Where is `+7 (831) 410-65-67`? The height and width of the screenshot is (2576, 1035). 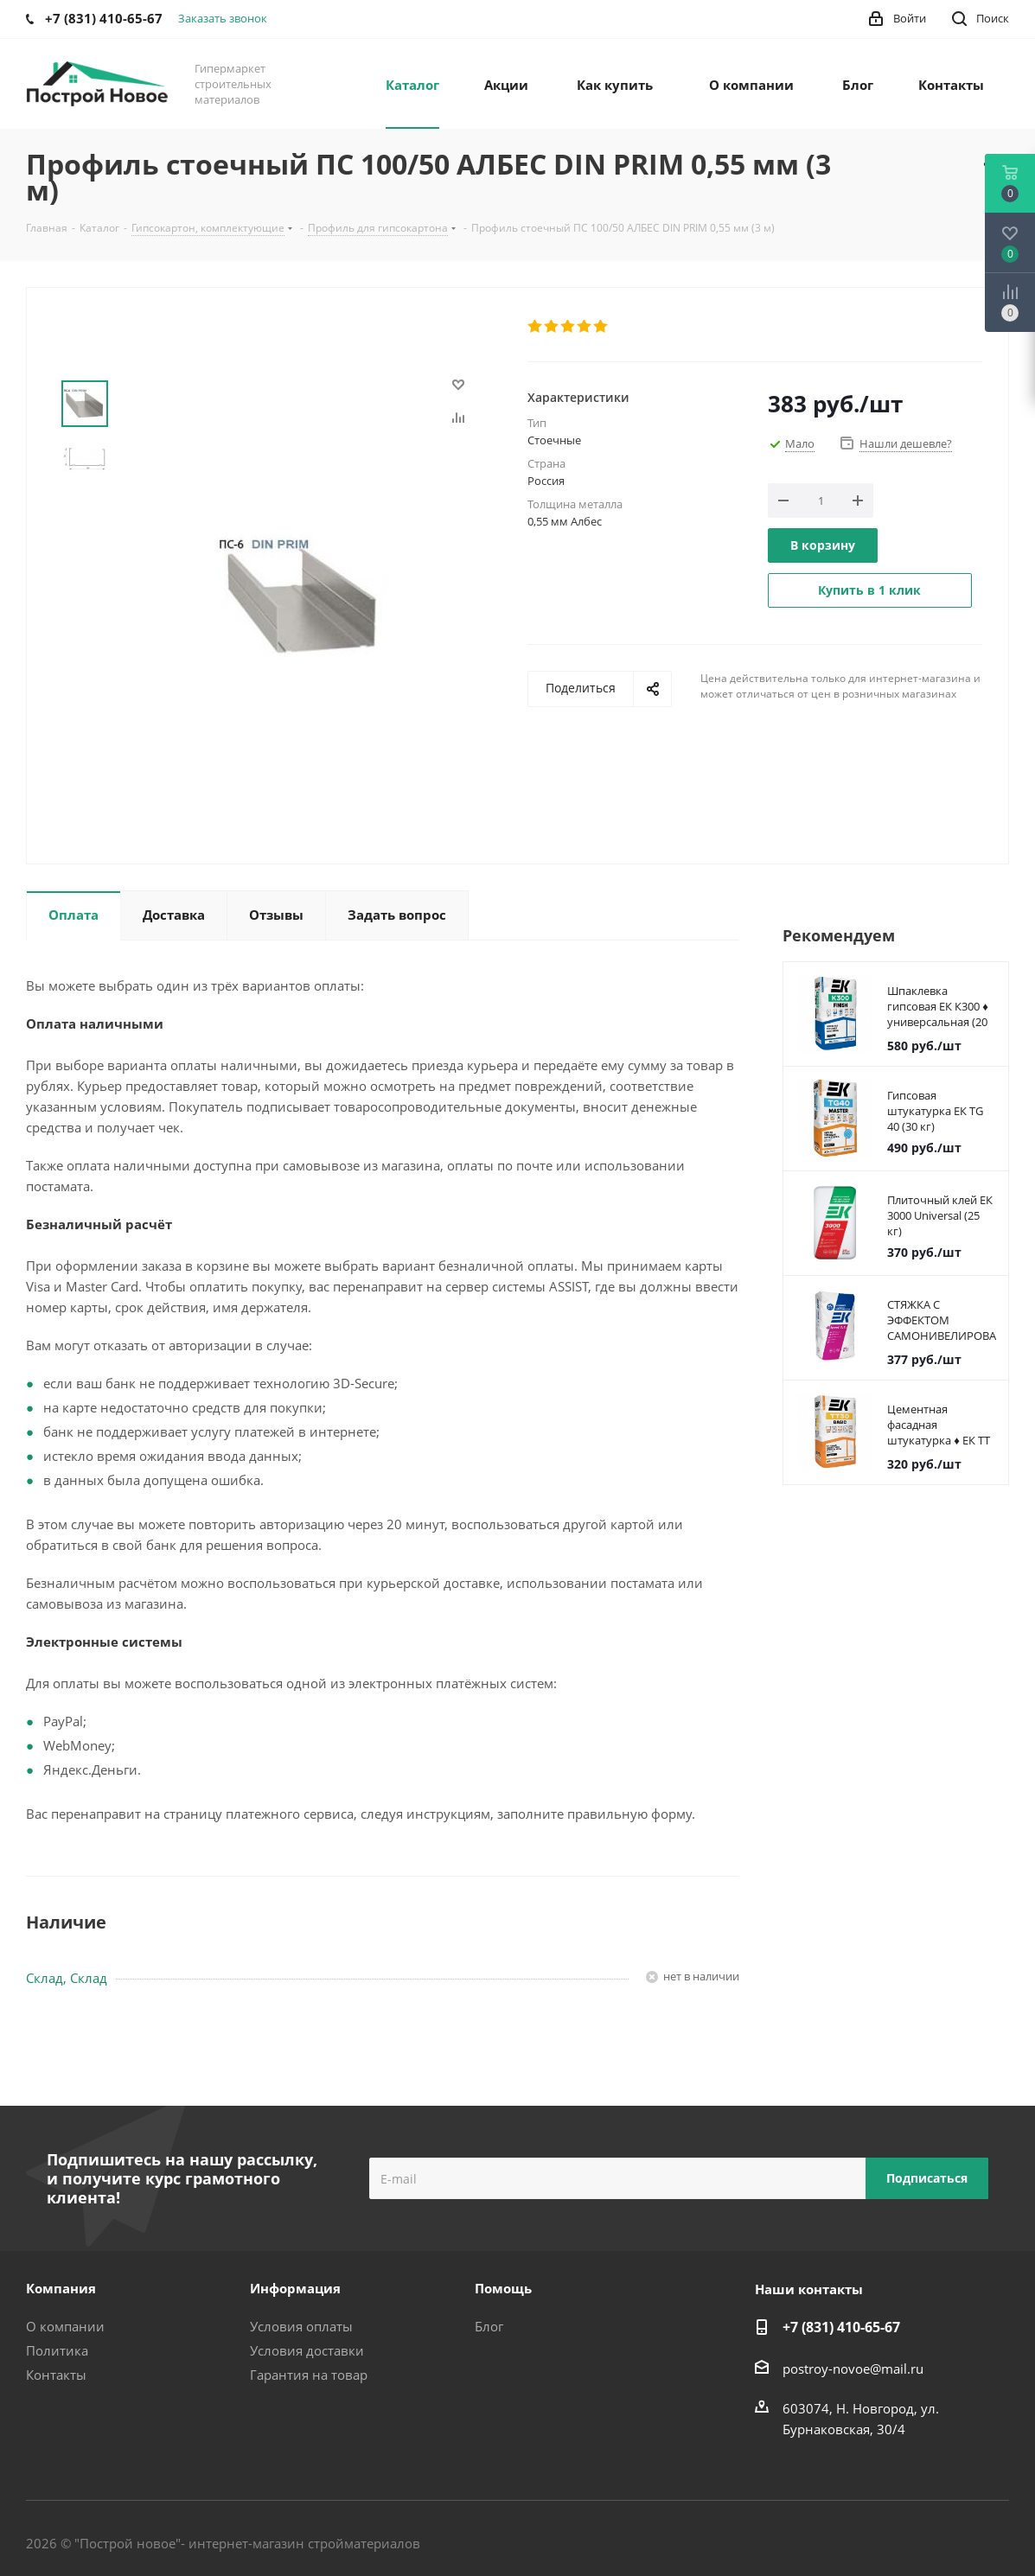
+7 (831) 410-65-67 is located at coordinates (841, 2327).